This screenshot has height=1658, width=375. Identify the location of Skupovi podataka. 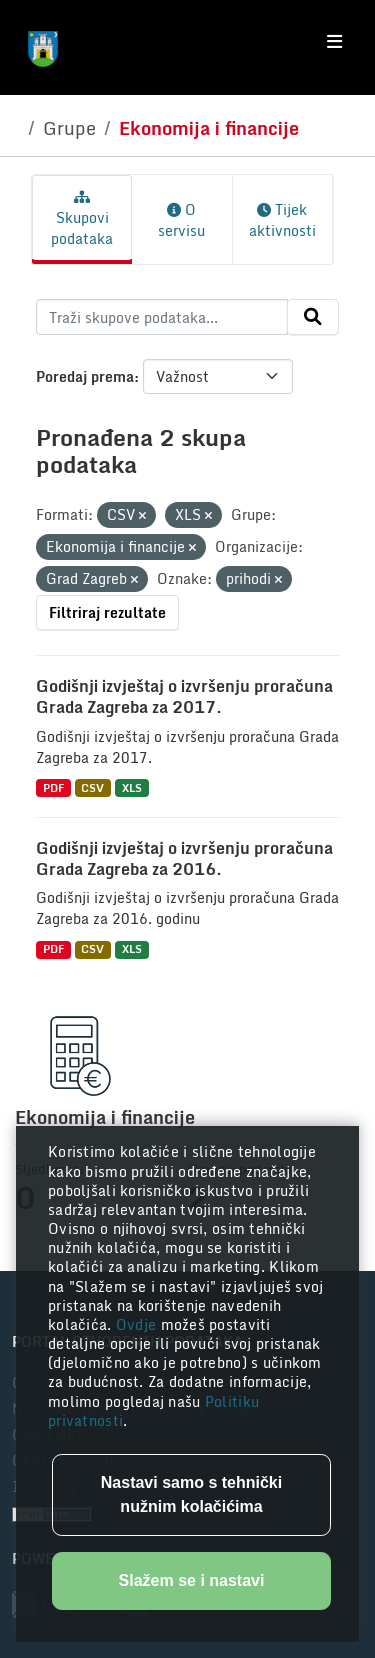
(82, 220).